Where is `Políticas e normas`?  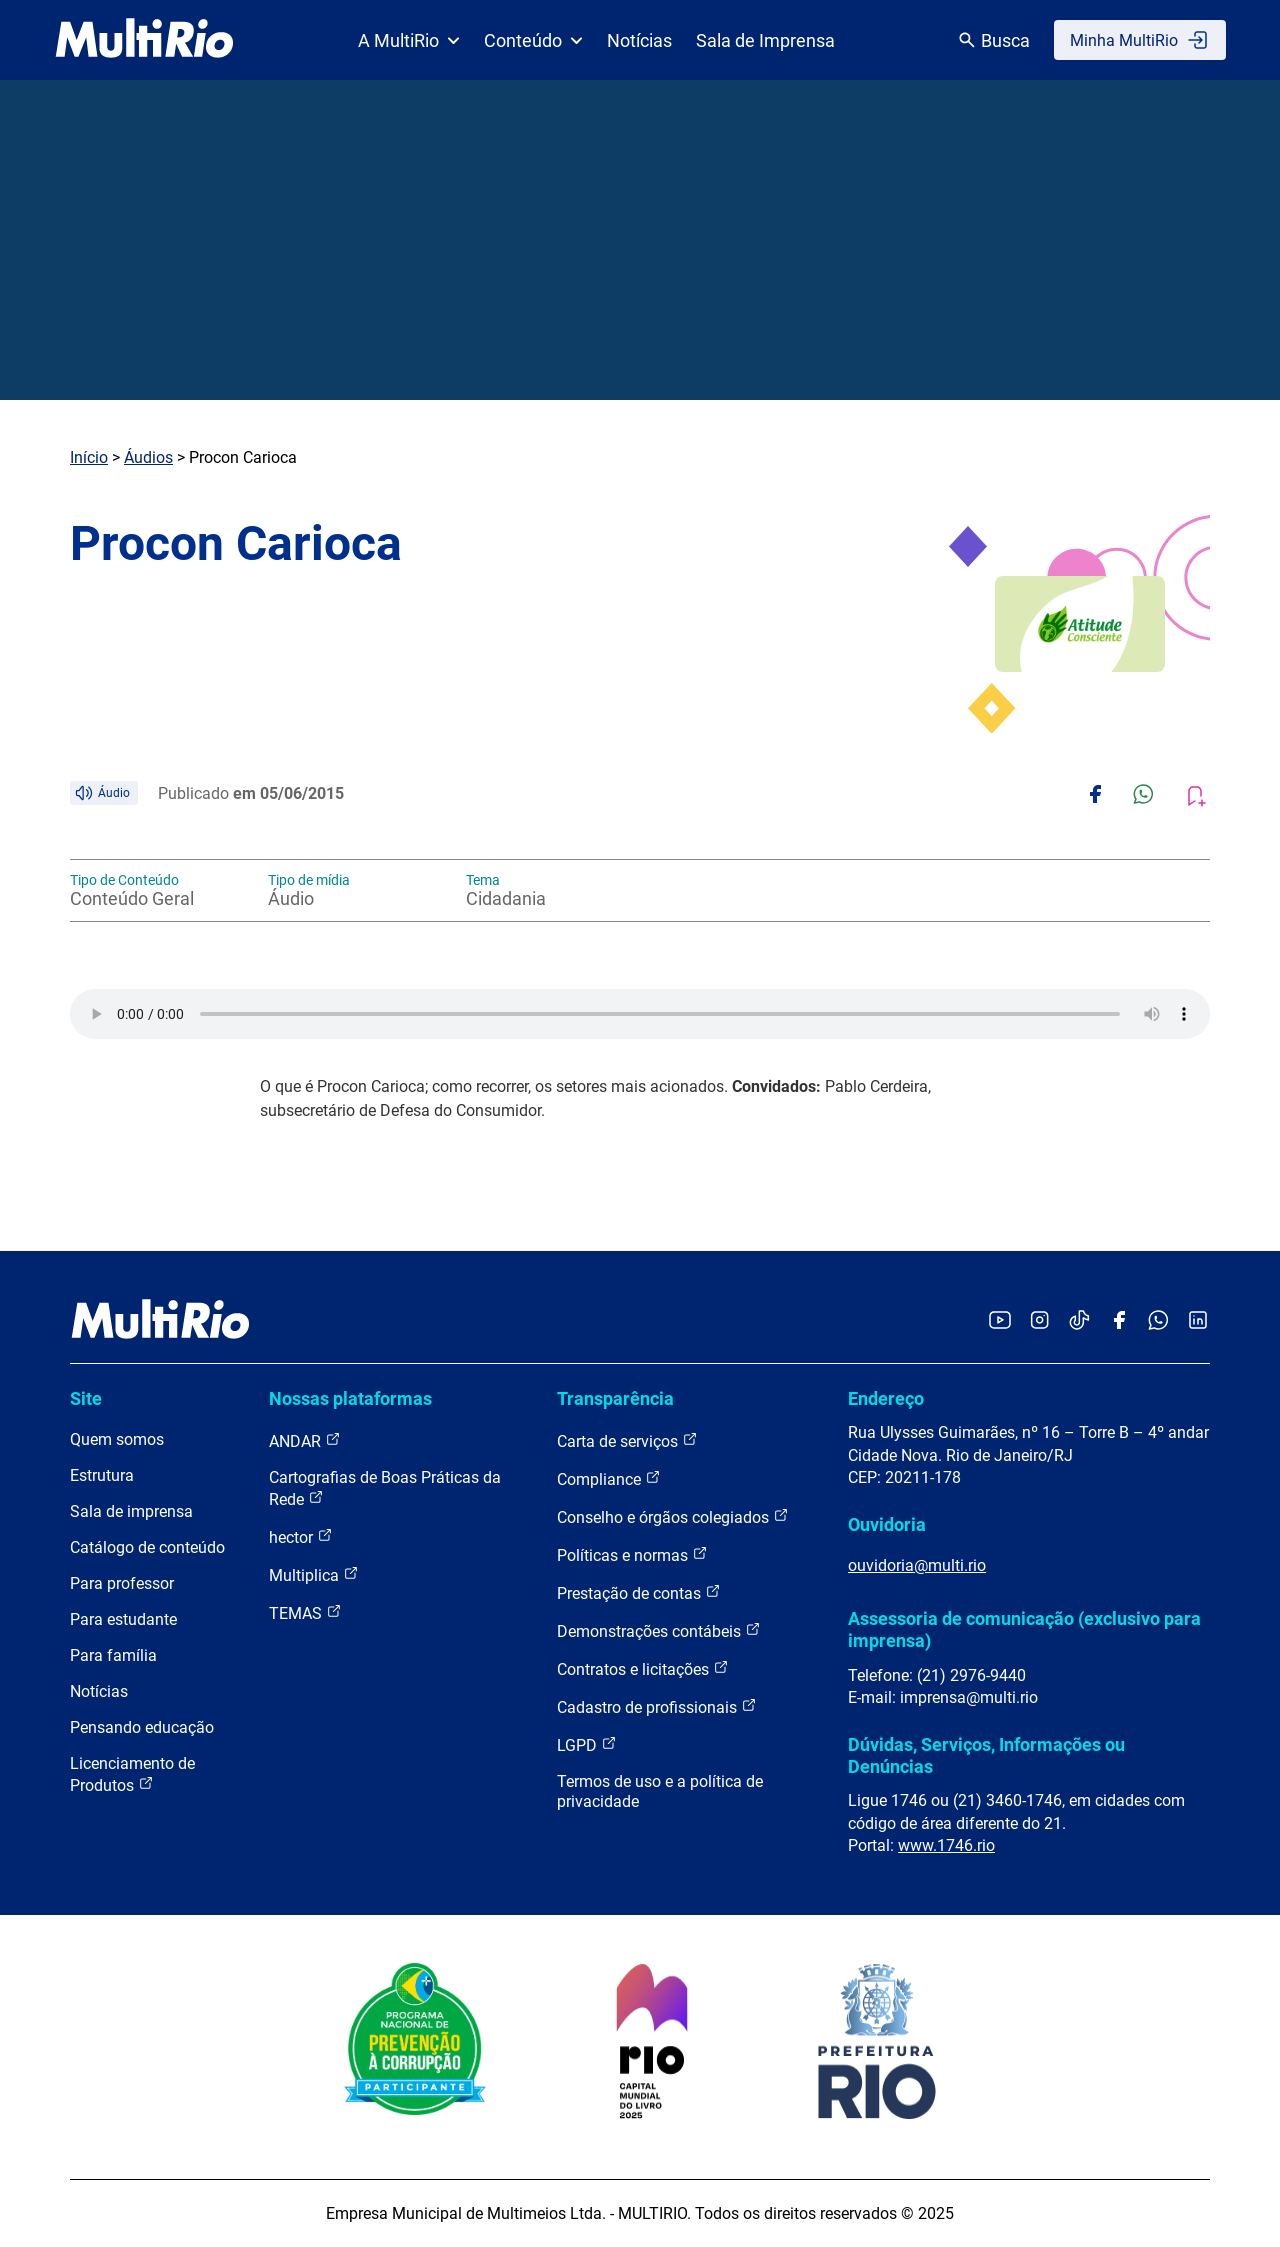
Políticas e normas is located at coordinates (632, 1554).